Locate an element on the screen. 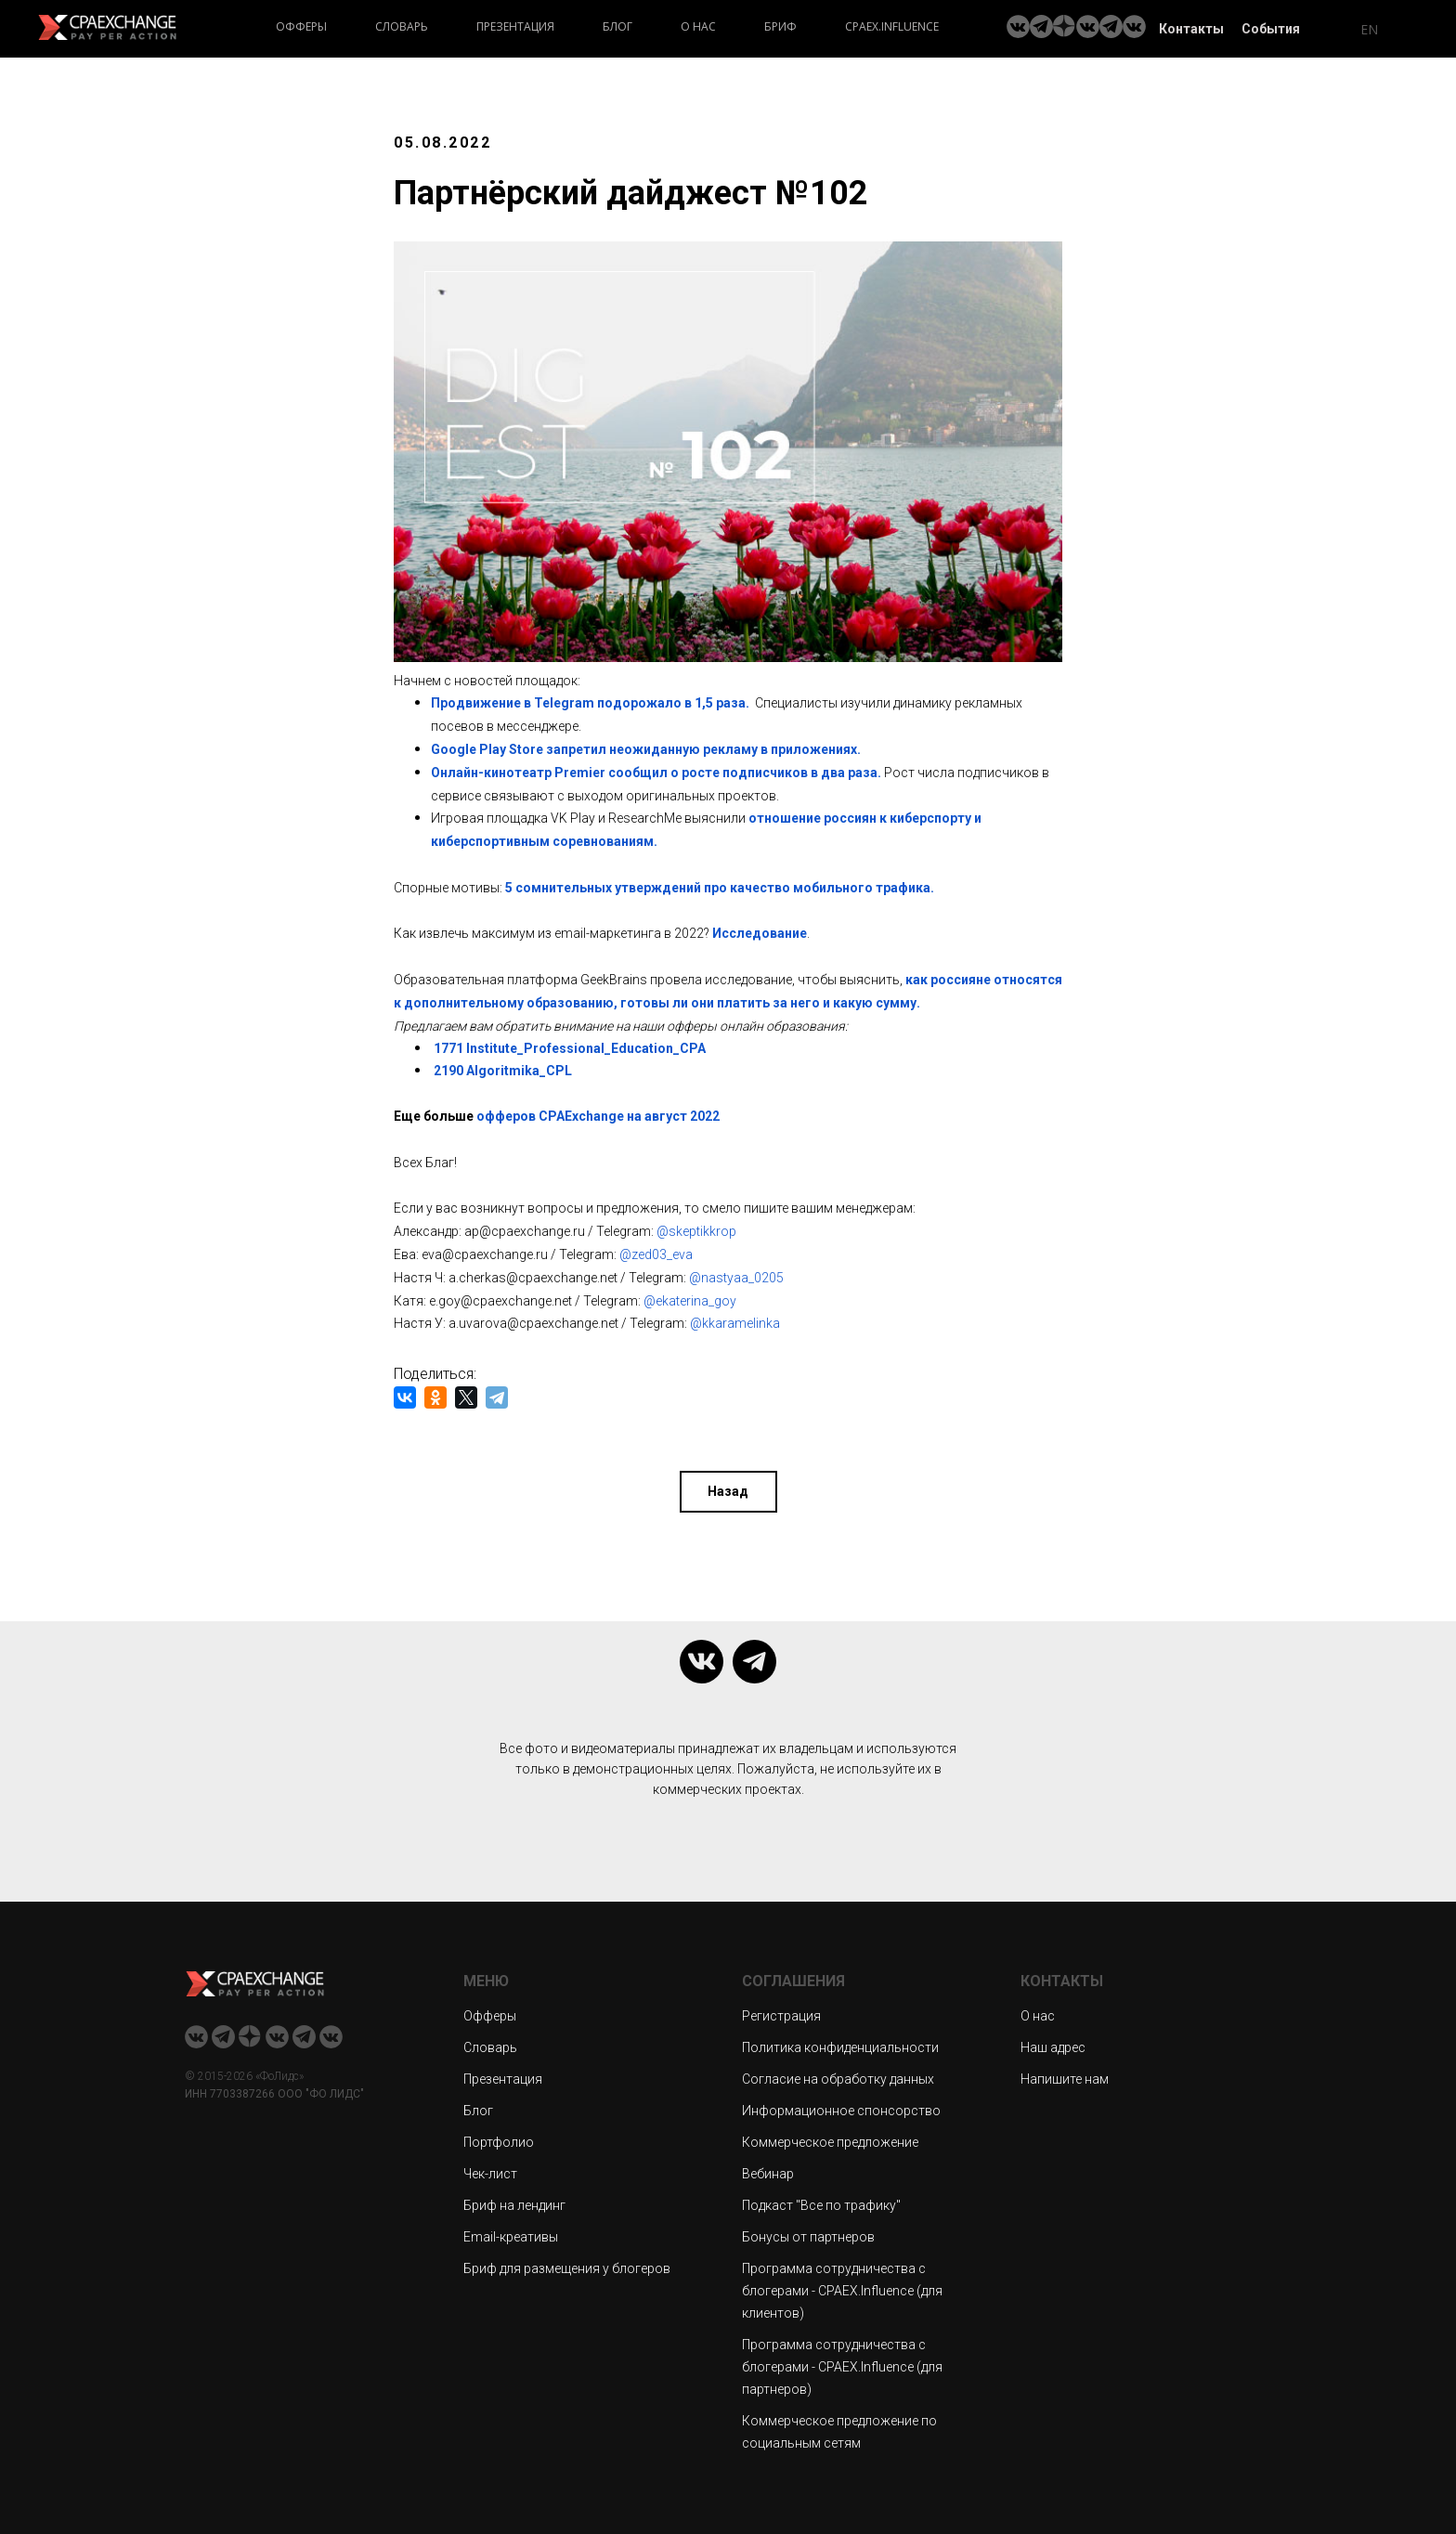  2190 Algoritmika_CPL is located at coordinates (503, 1070).